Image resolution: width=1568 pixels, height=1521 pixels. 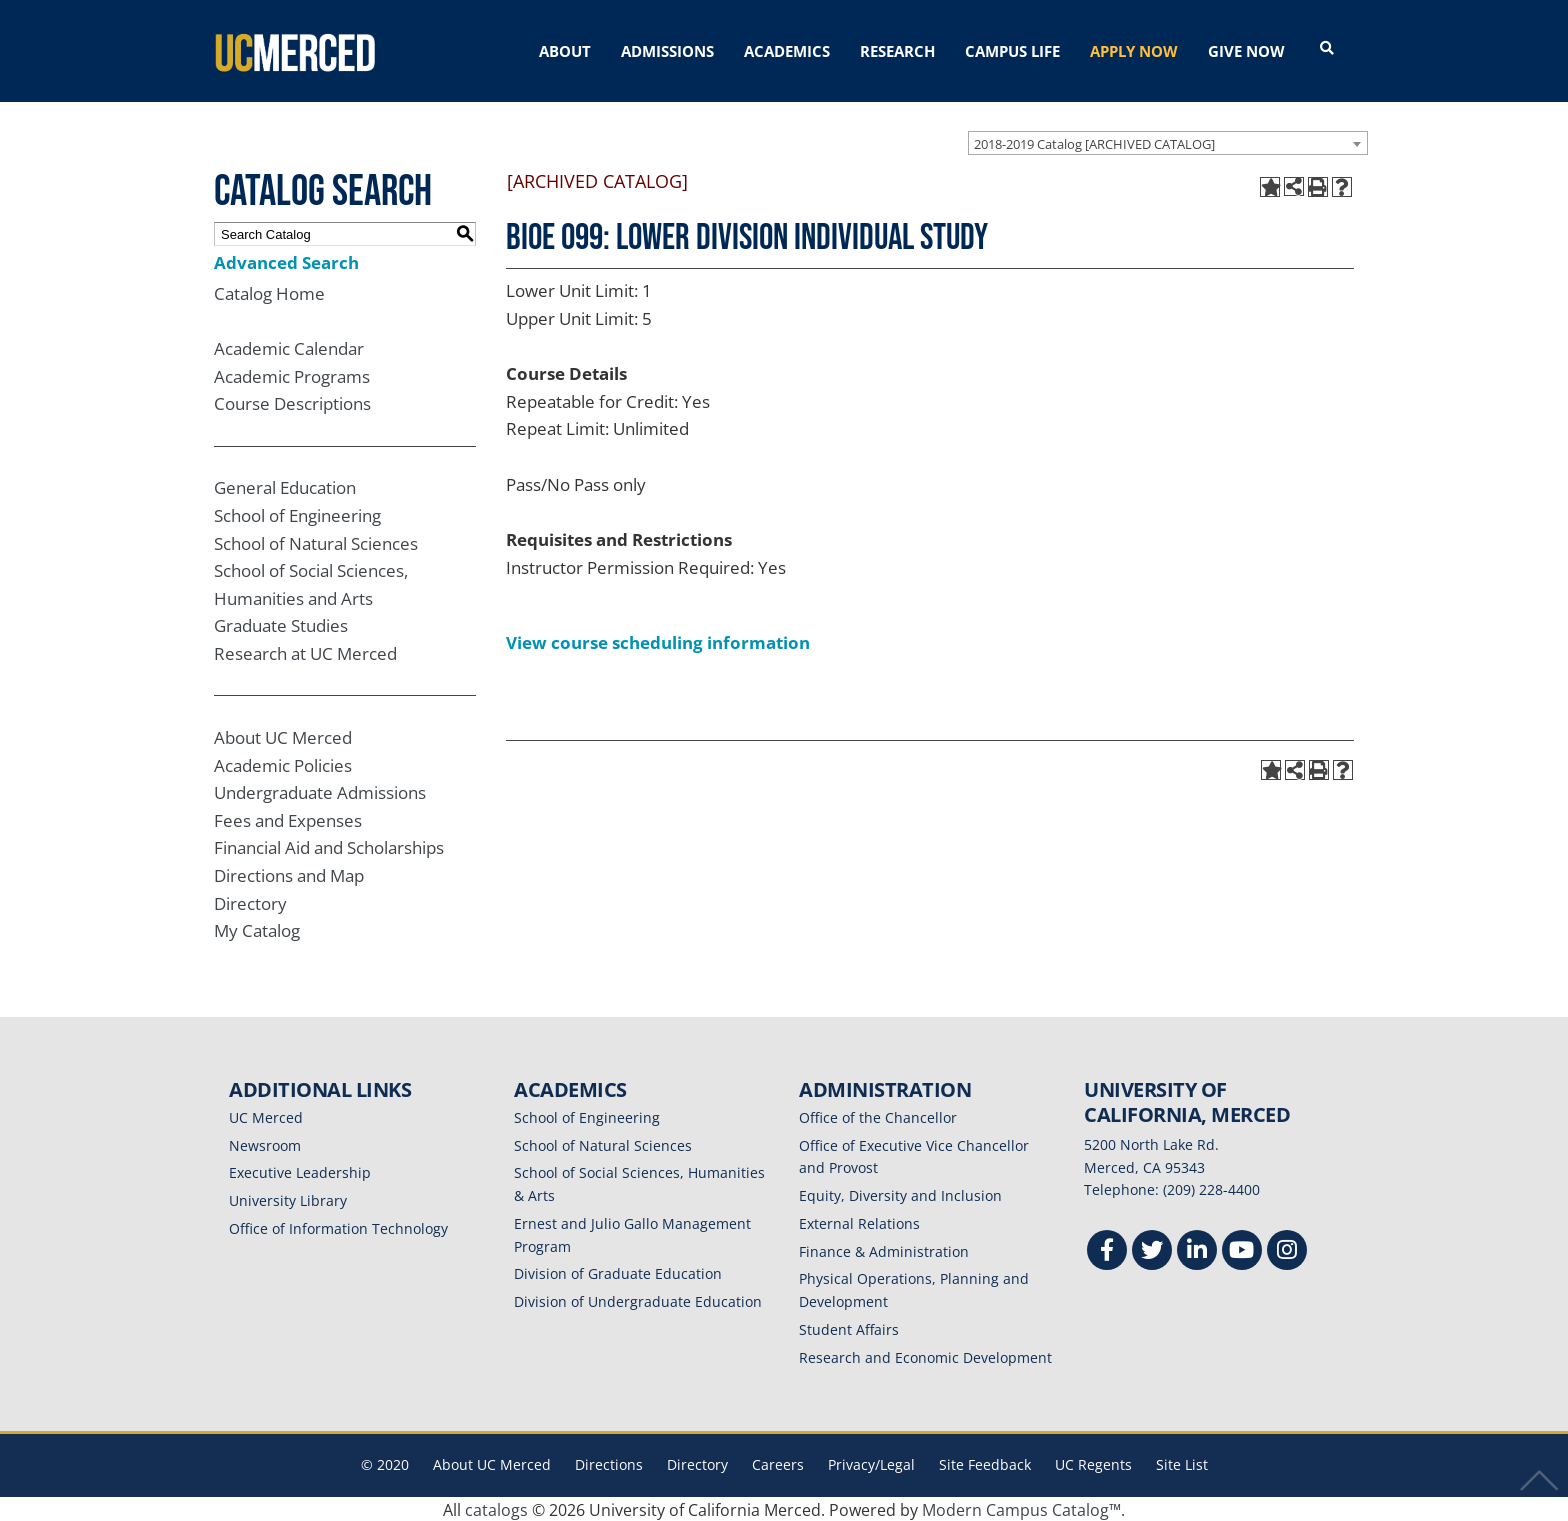 I want to click on Graduate Studies, so click(x=281, y=624).